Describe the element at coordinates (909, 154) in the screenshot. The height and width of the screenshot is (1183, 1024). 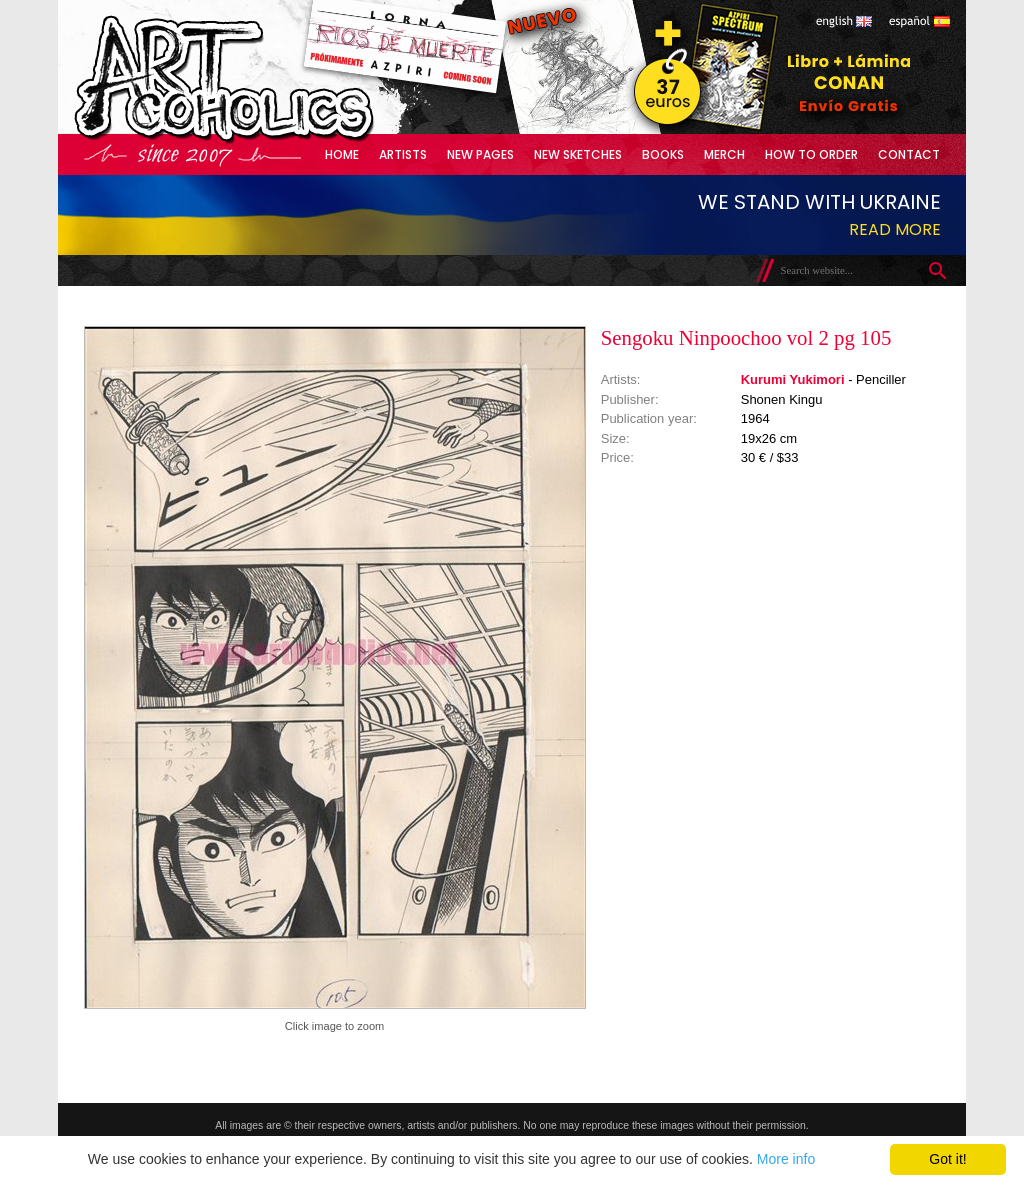
I see `Contact` at that location.